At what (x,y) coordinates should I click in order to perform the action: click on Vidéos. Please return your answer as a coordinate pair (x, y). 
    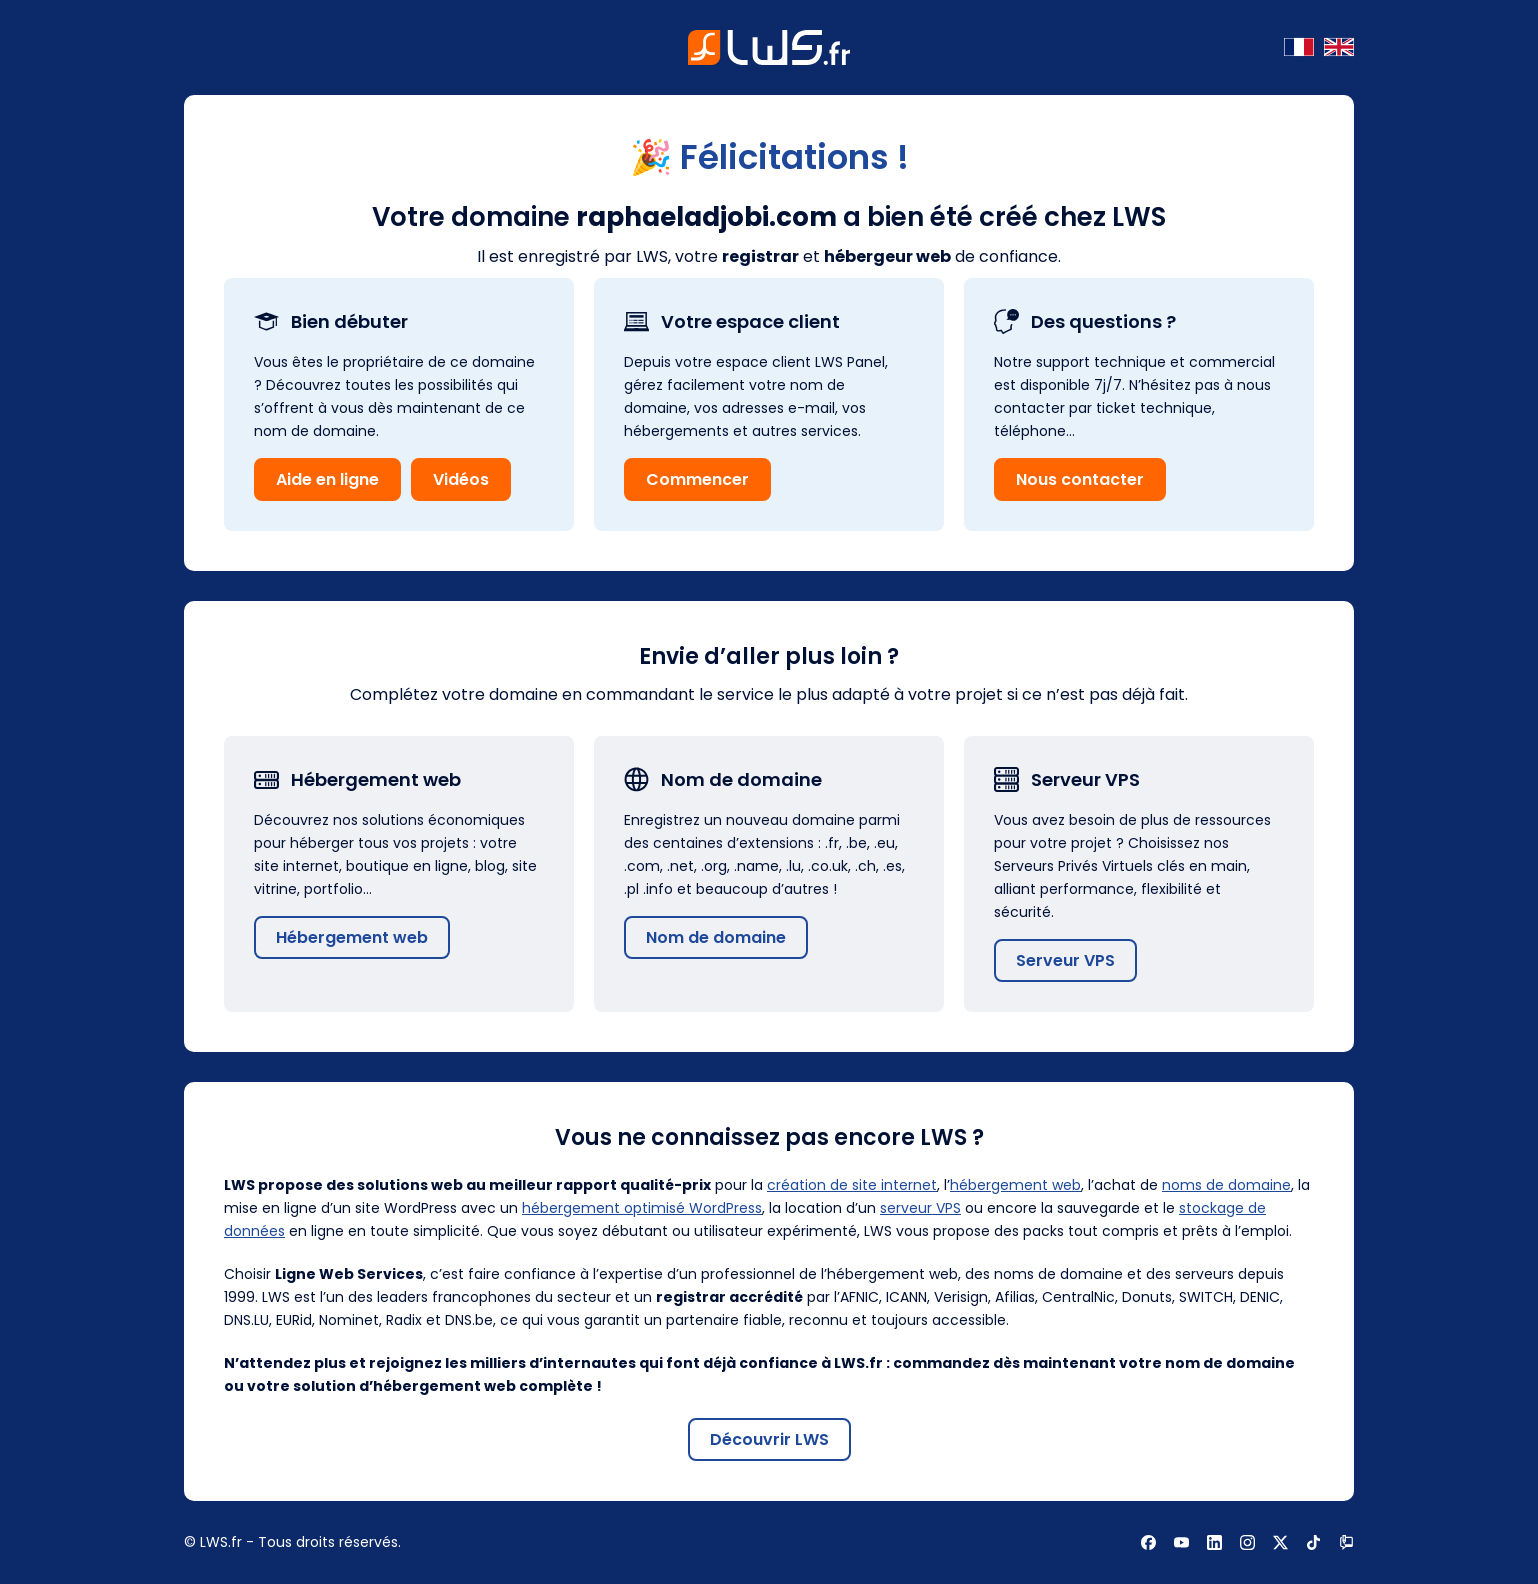
    Looking at the image, I should click on (461, 479).